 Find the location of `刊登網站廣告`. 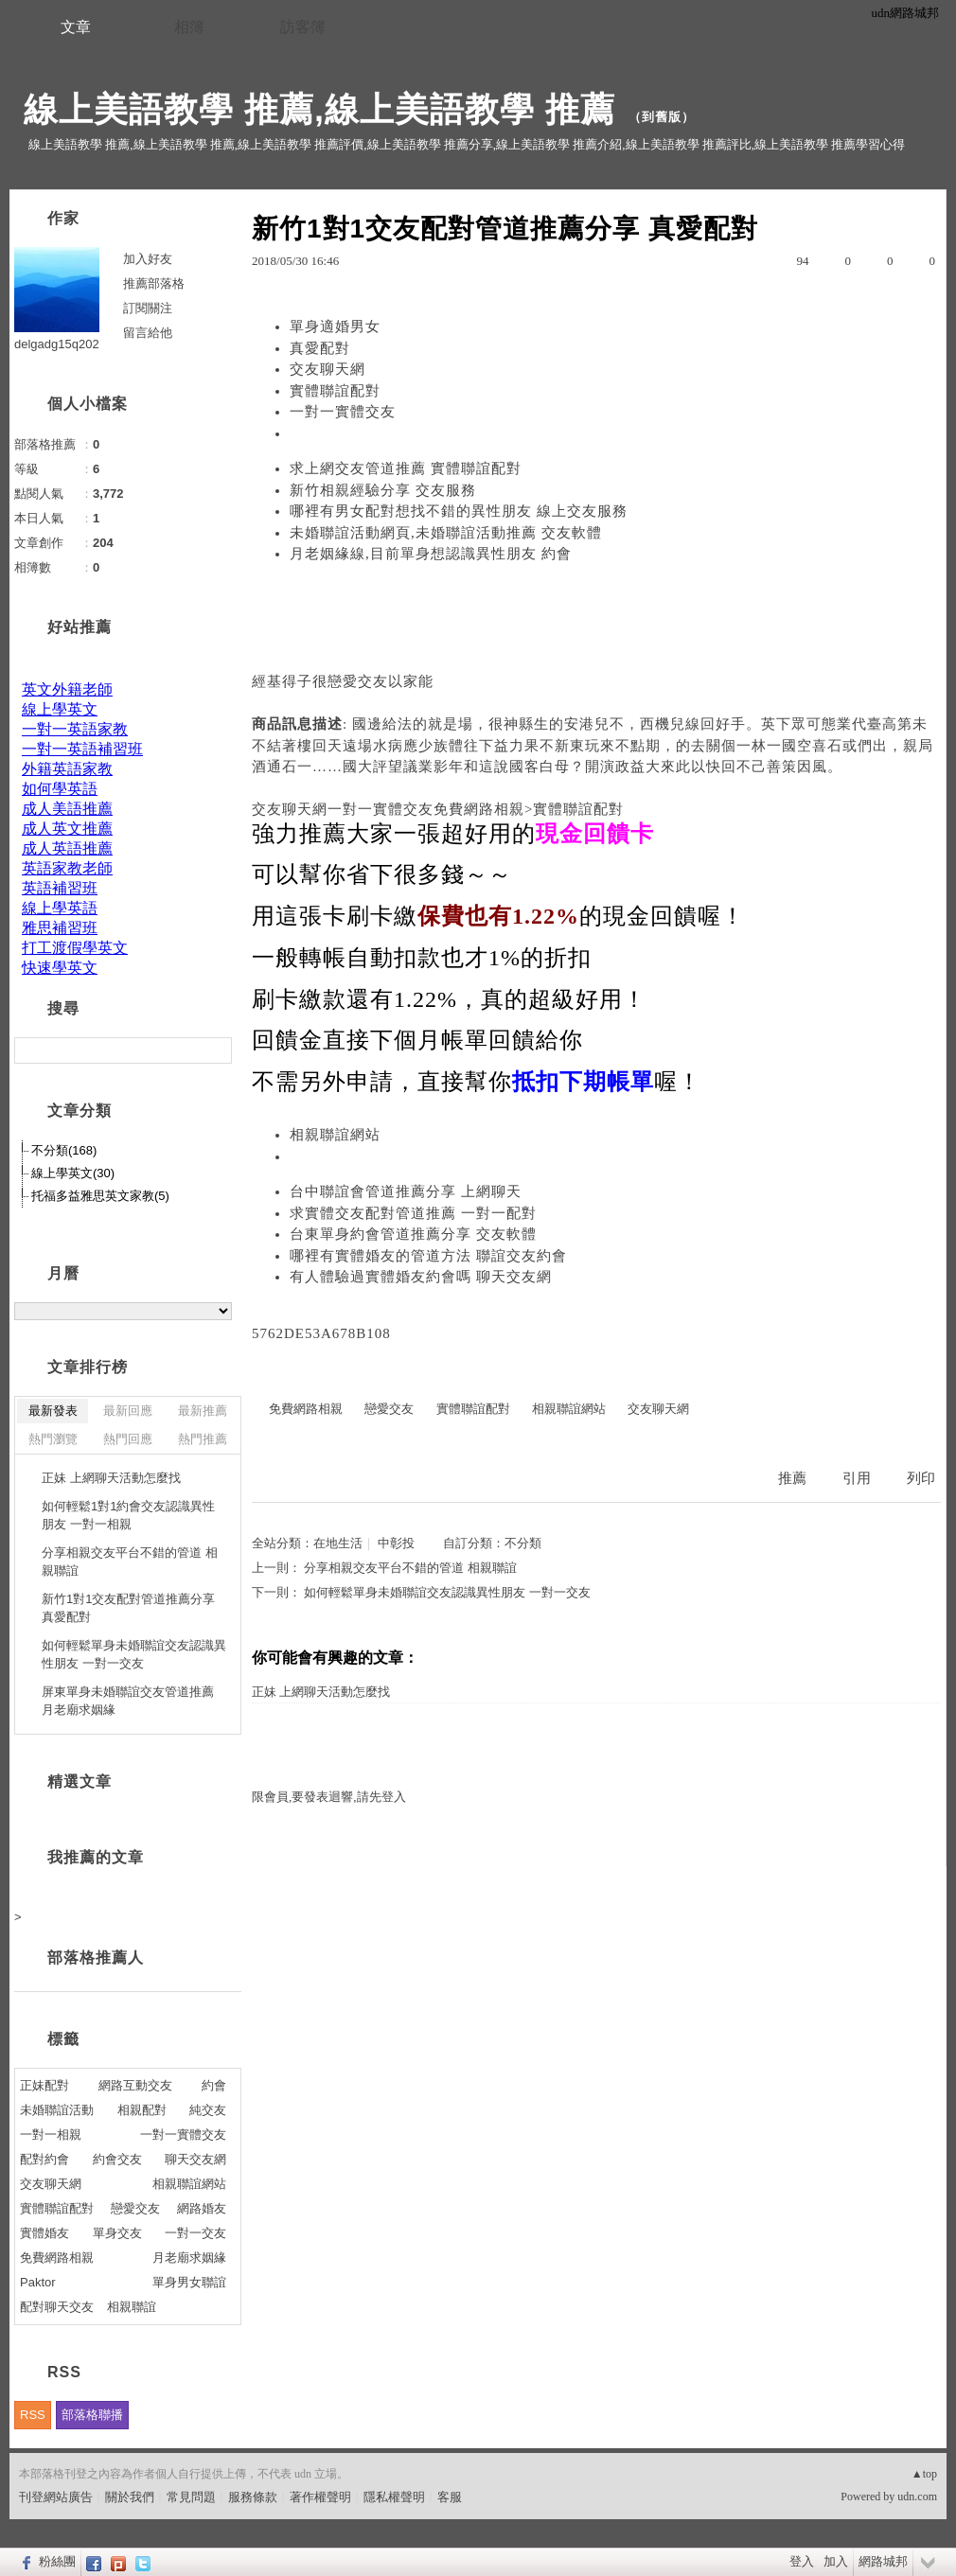

刊登網站廣告 is located at coordinates (56, 2497).